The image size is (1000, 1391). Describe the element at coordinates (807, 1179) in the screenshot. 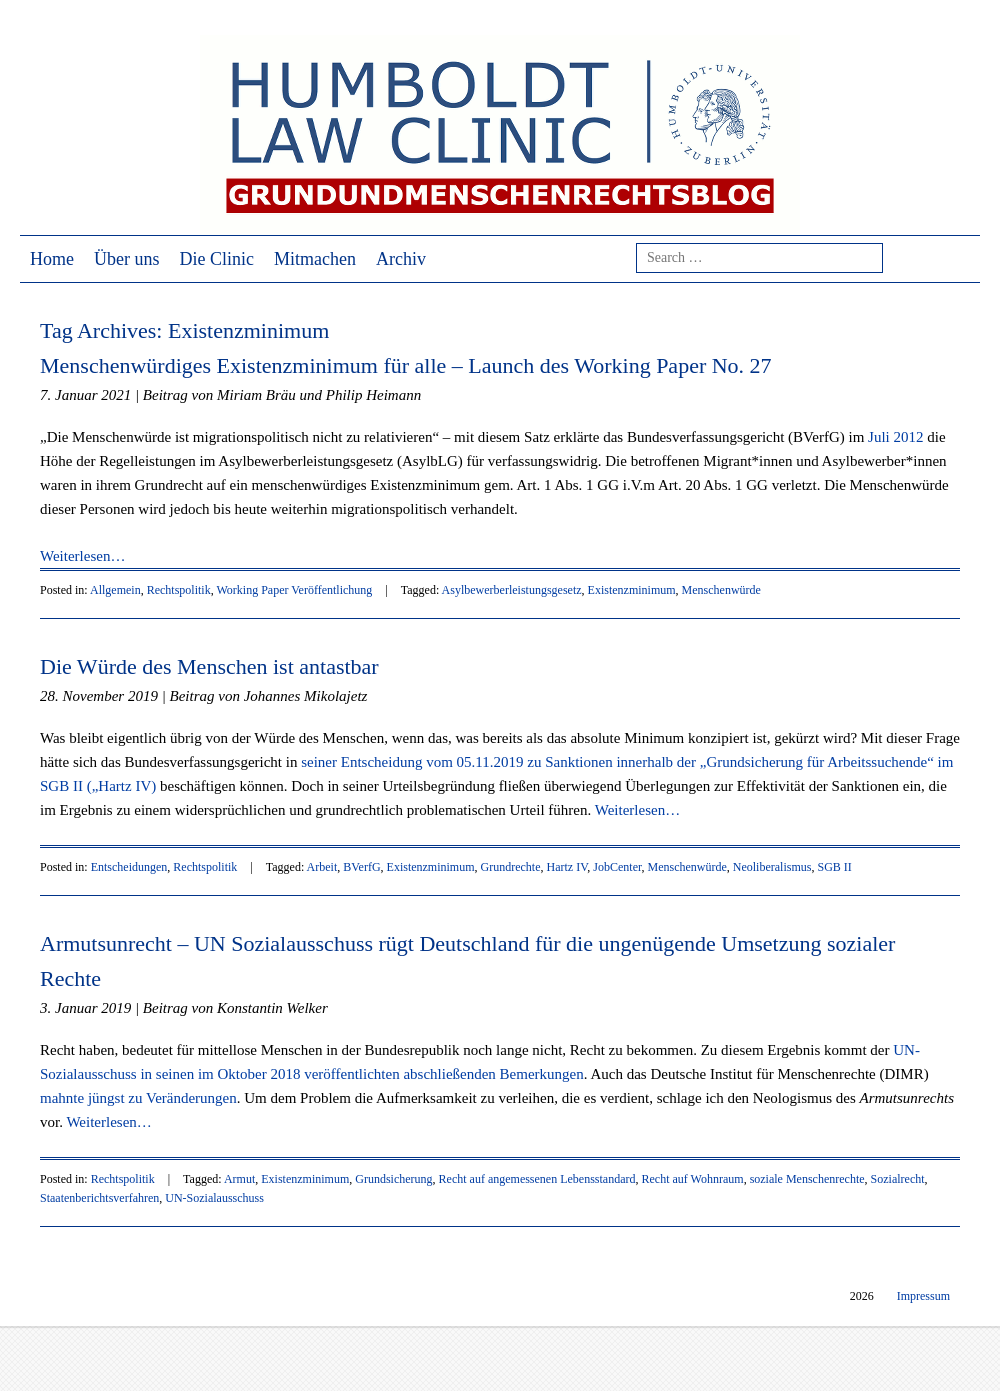

I see `soziale Menschenrechte` at that location.